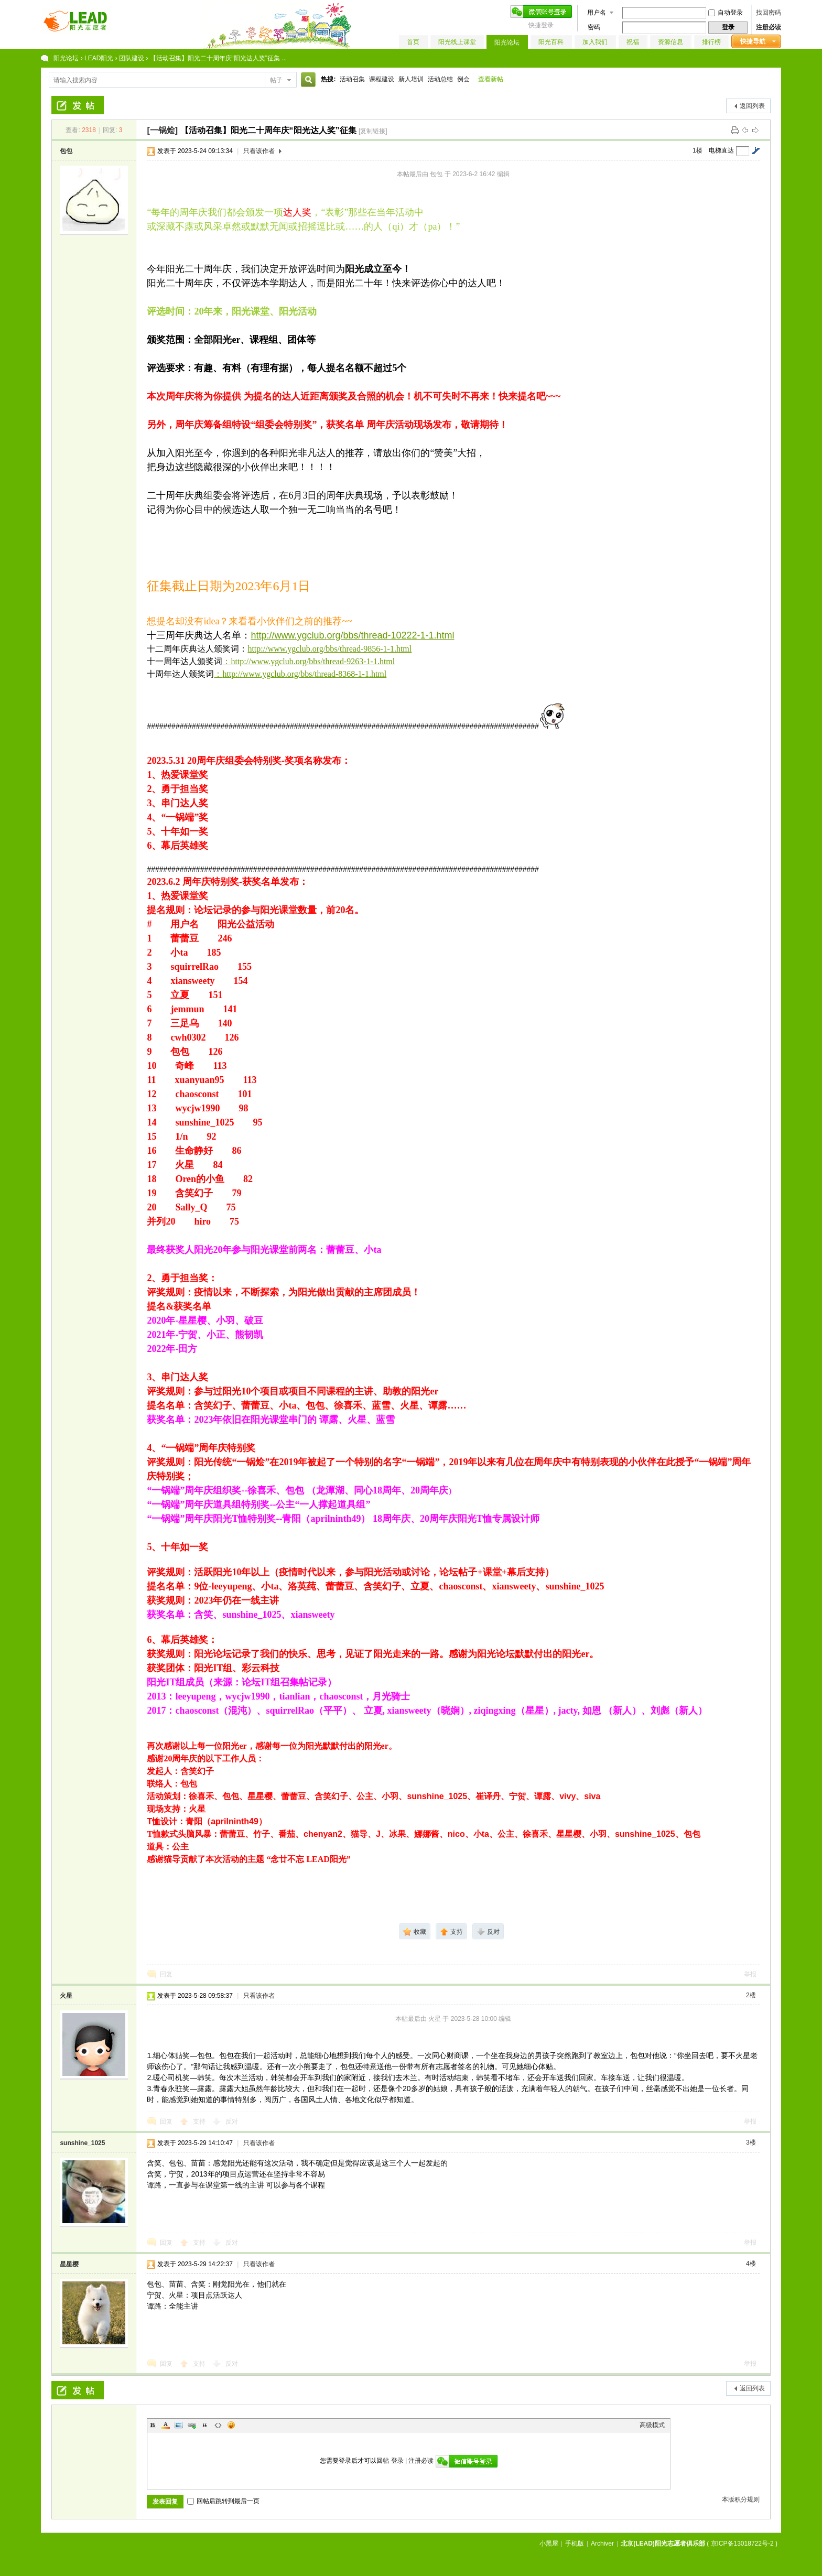 This screenshot has height=2576, width=822. I want to click on 星星樱, so click(69, 2264).